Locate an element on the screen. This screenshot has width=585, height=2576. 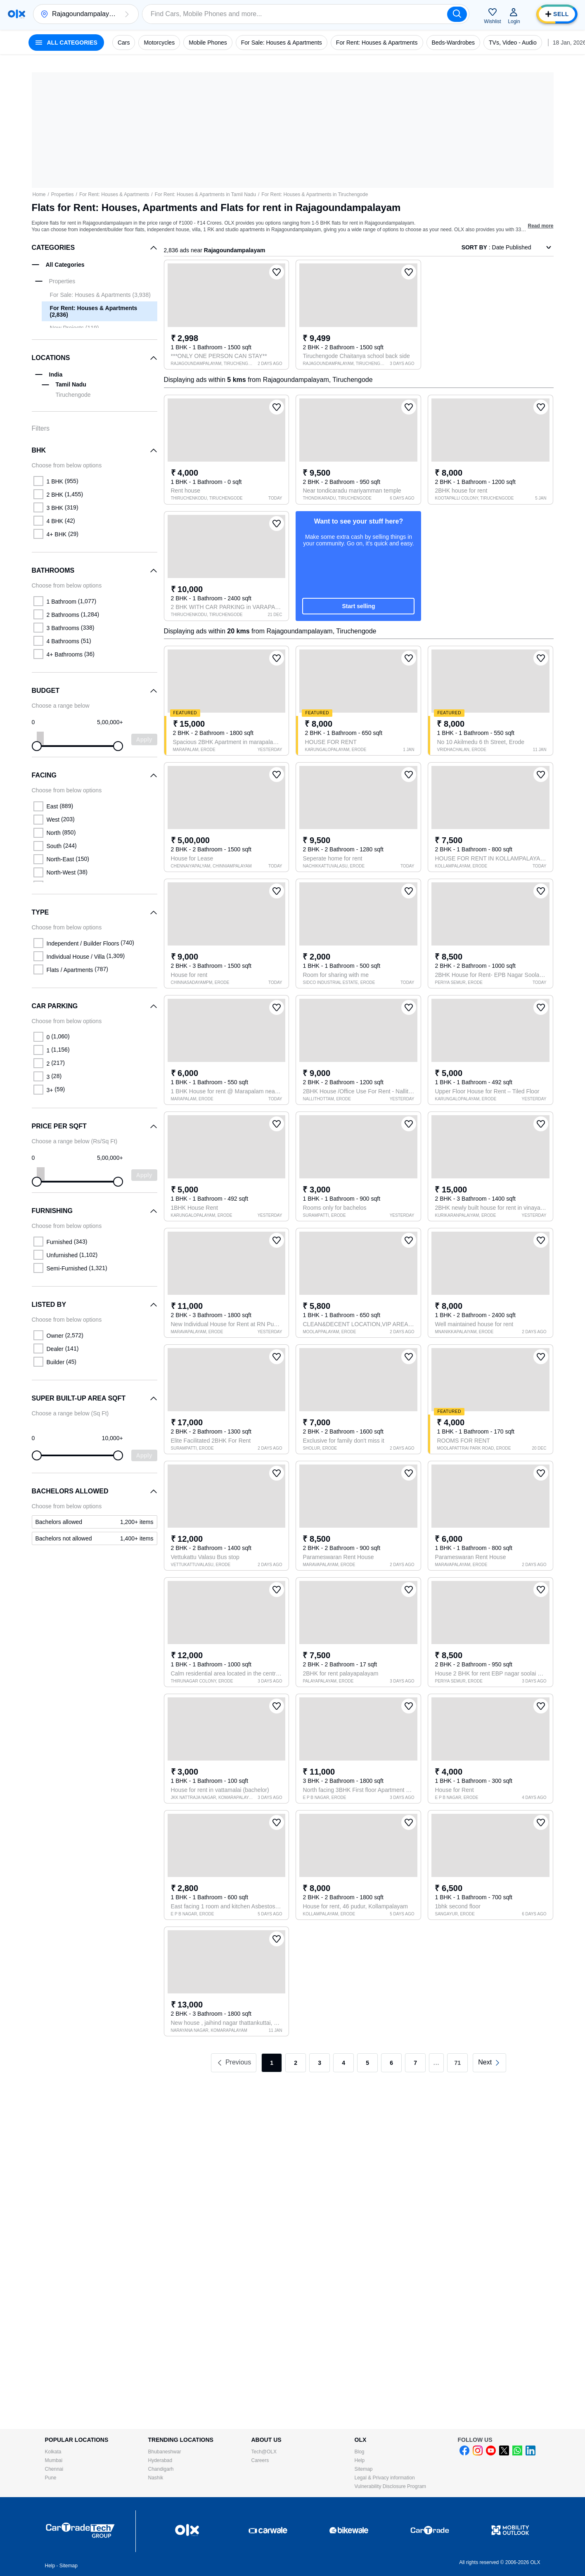
Vulnerability Disclosure Program is located at coordinates (390, 2486).